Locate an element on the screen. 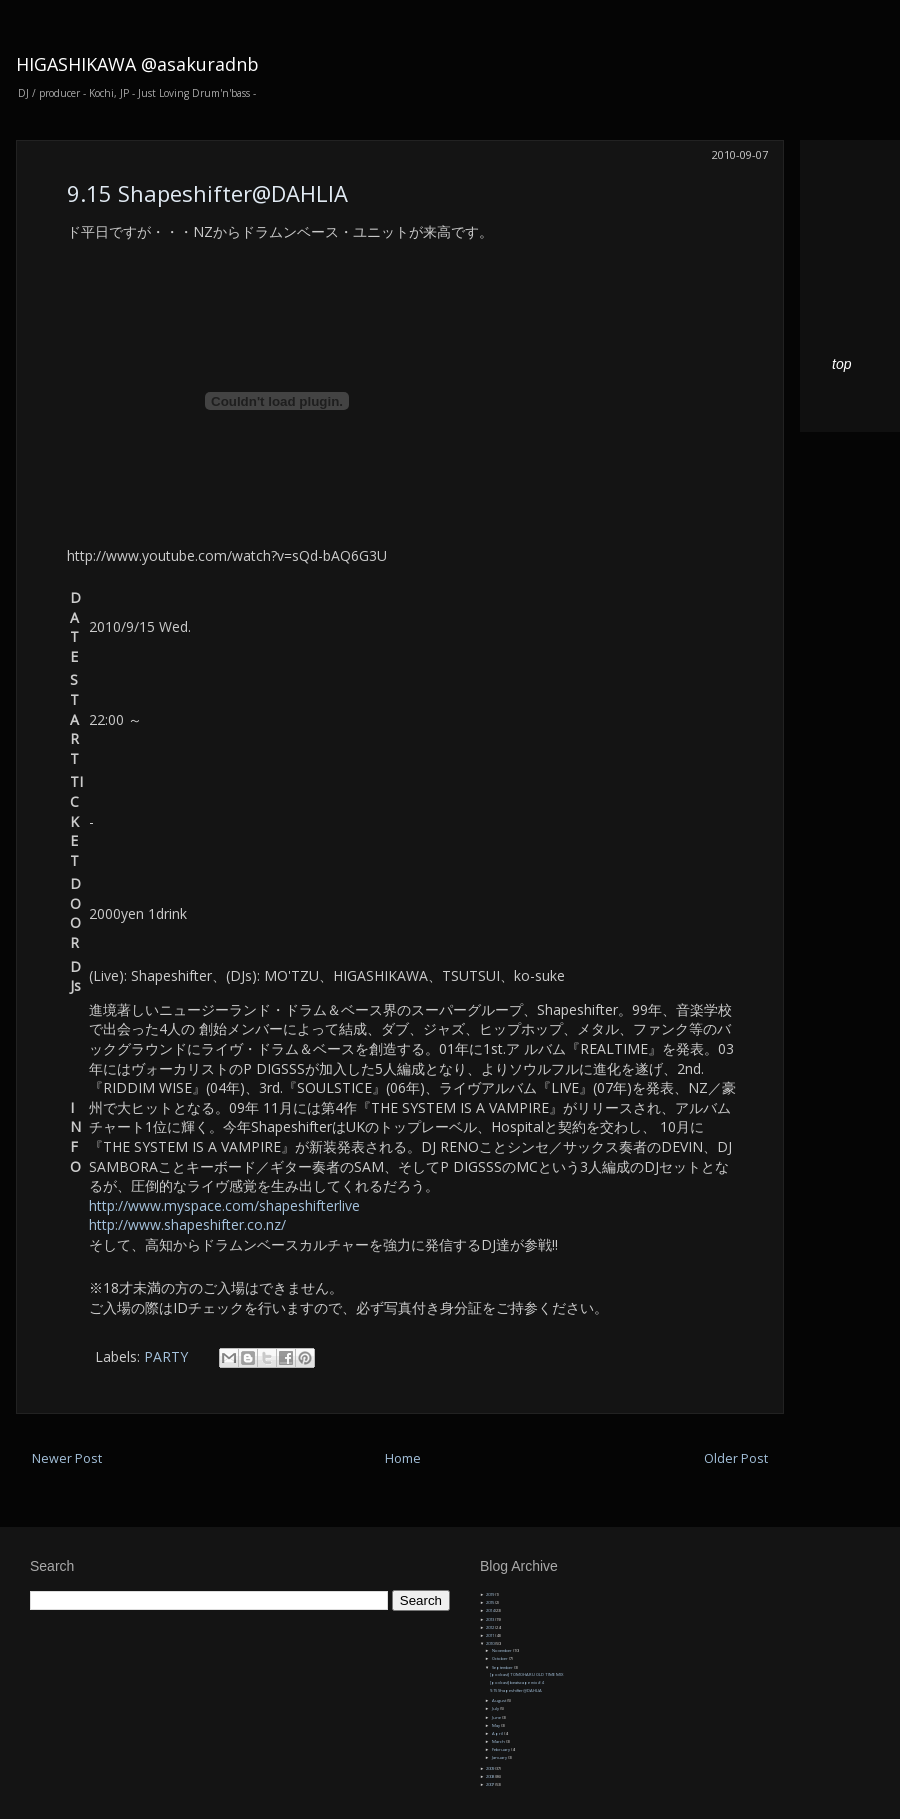 This screenshot has height=1819, width=900. HIGASHIKAWA @asakuradnb is located at coordinates (137, 64).